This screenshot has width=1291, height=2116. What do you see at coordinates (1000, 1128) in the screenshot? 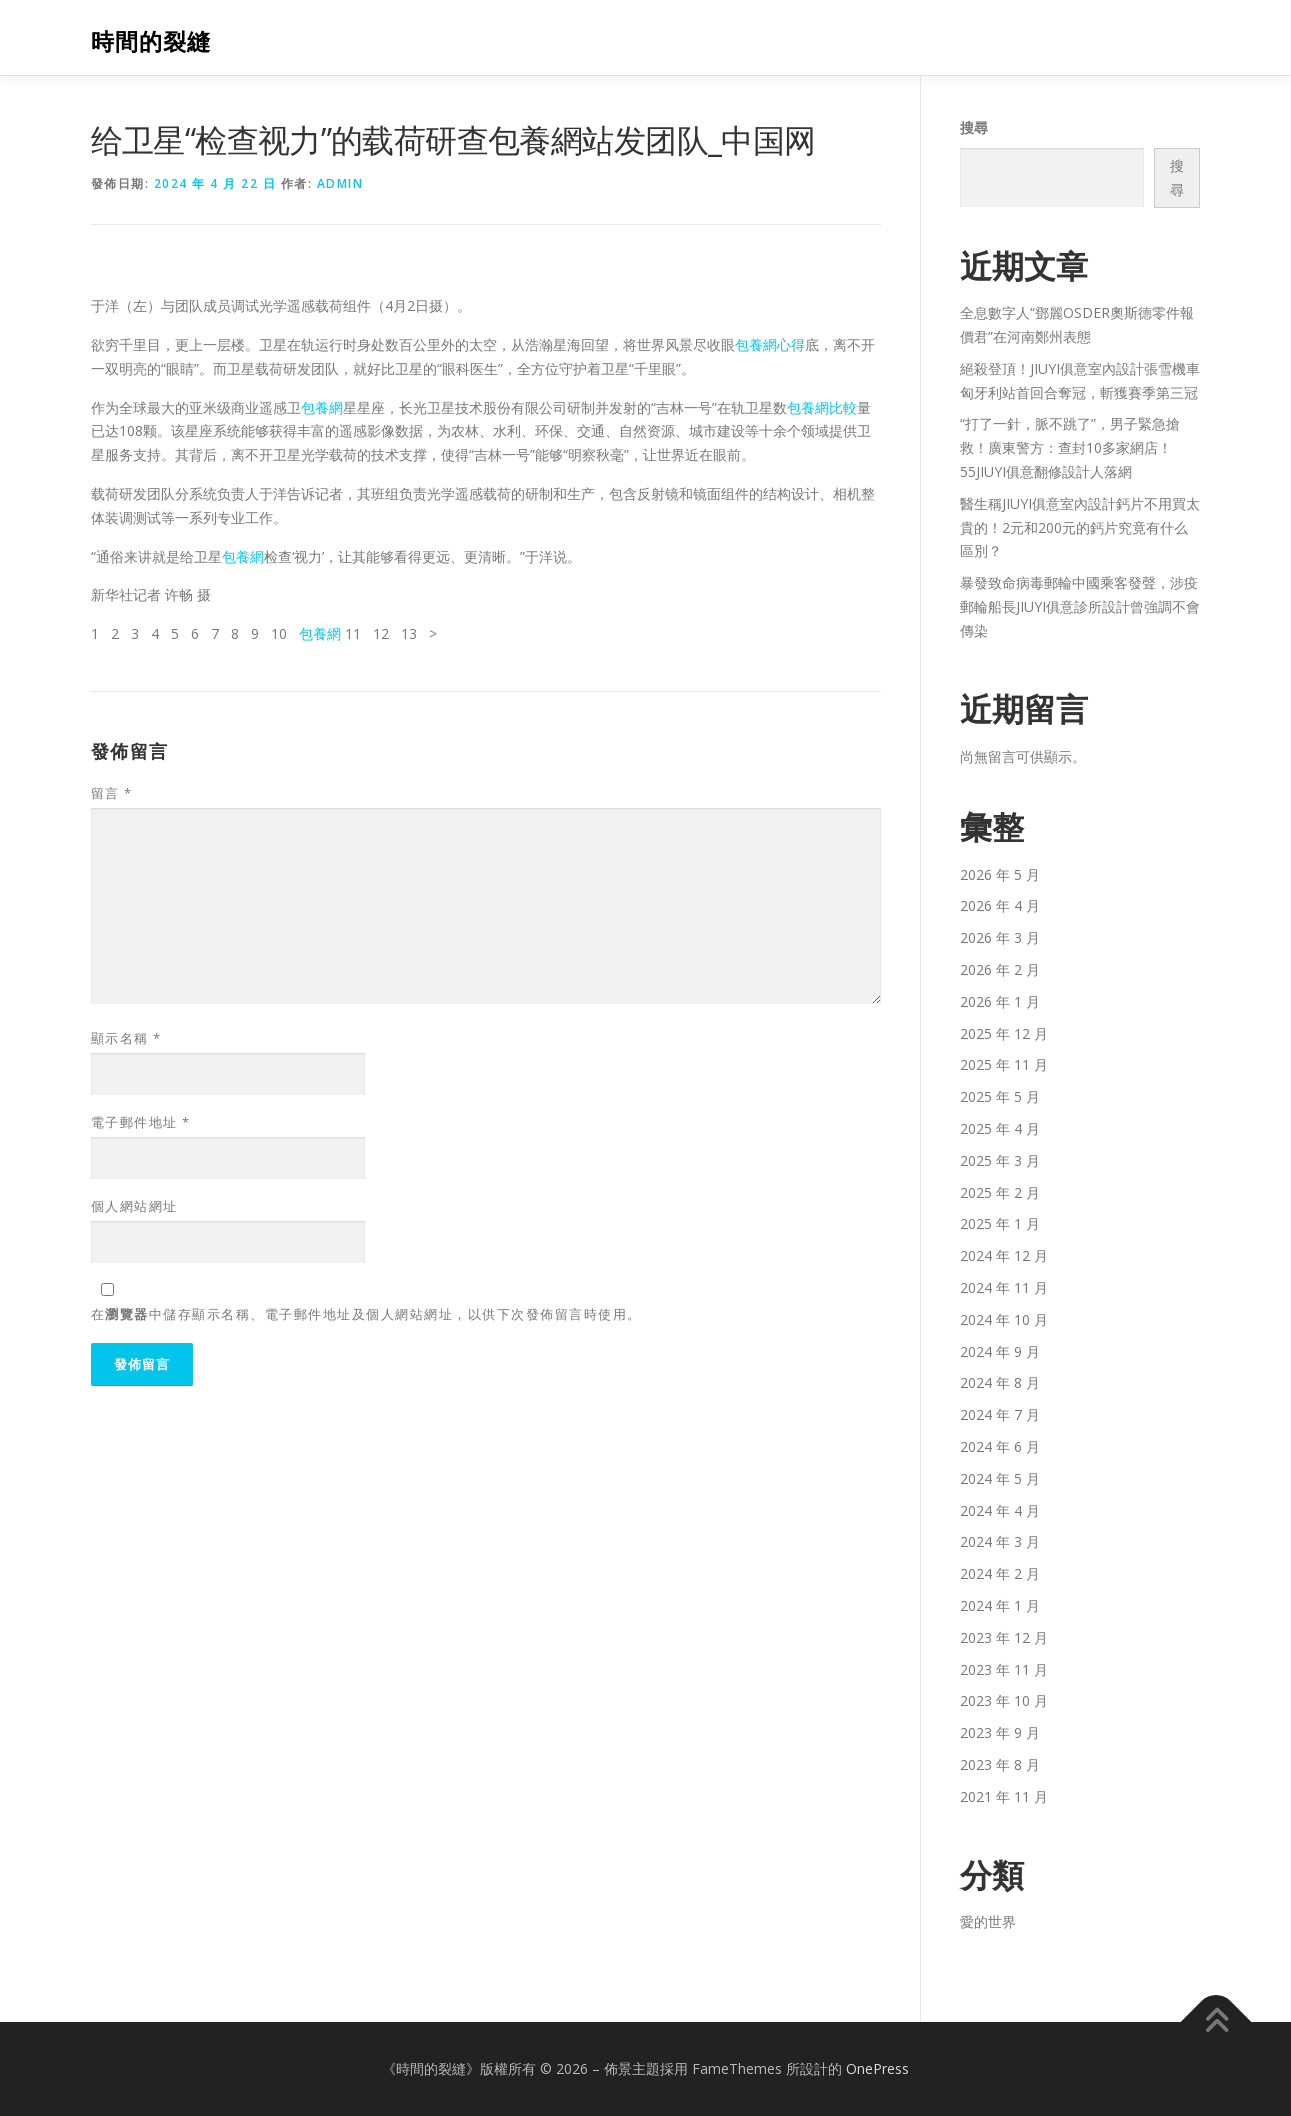
I see `2025 年 4 月` at bounding box center [1000, 1128].